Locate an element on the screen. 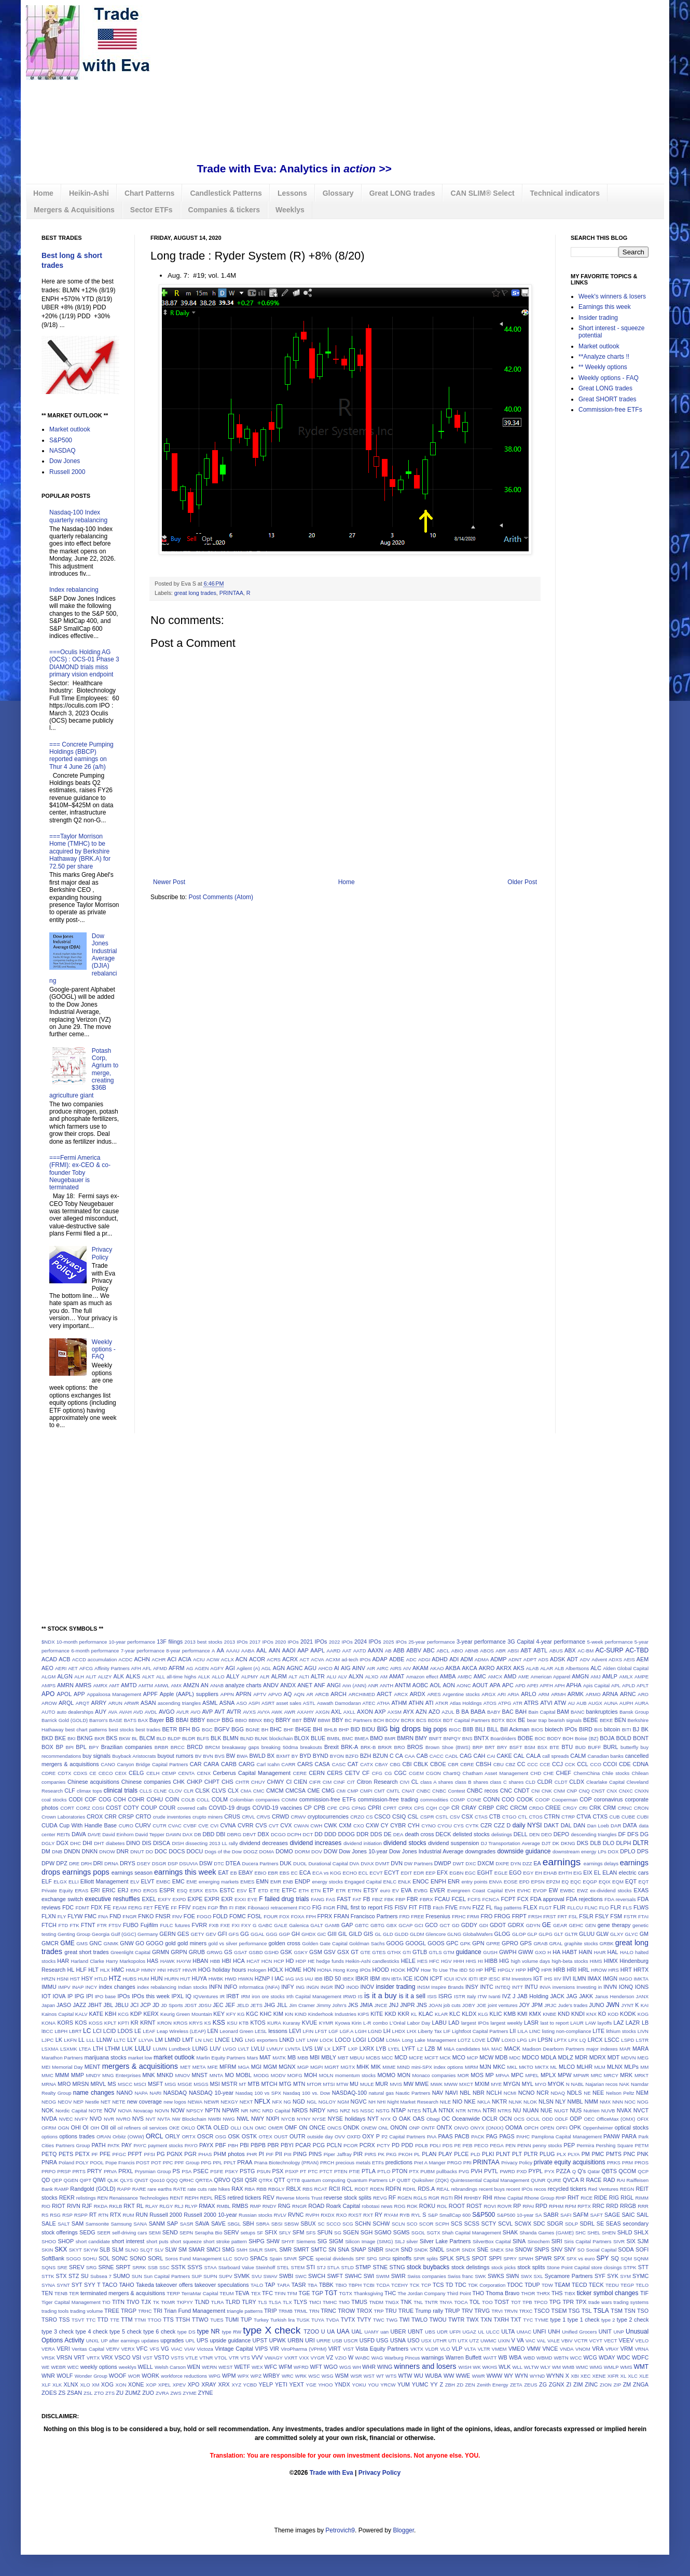  AGFY is located at coordinates (217, 1668).